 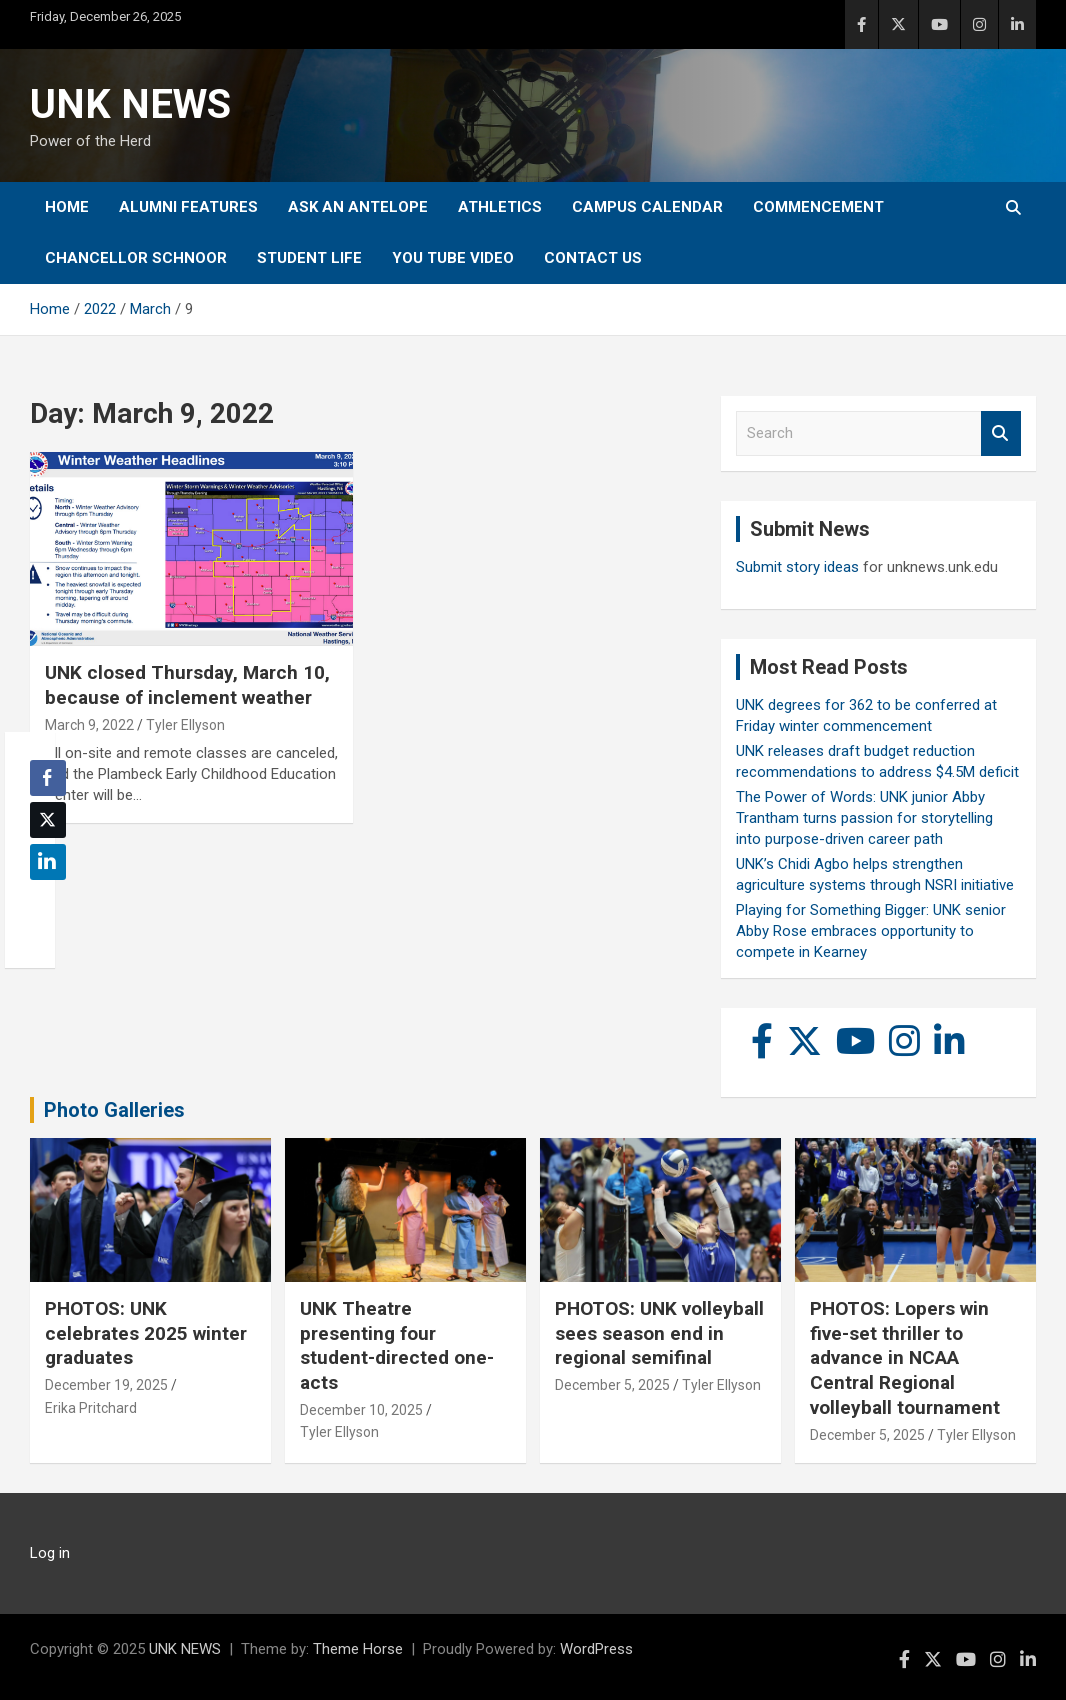 What do you see at coordinates (91, 1408) in the screenshot?
I see `Erika Pritchard` at bounding box center [91, 1408].